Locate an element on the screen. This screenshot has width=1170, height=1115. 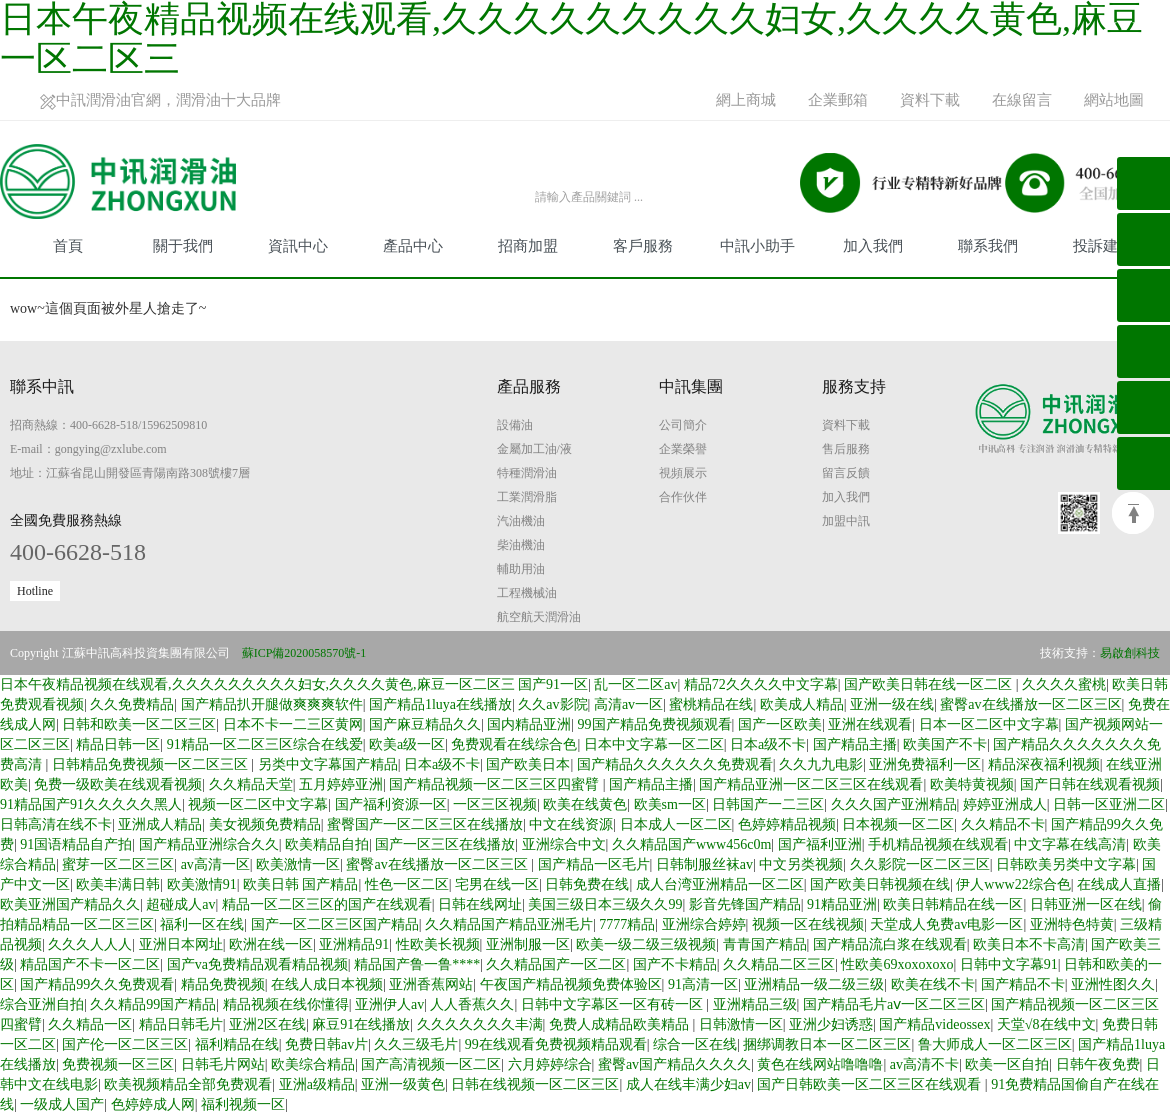
久久精品天堂 is located at coordinates (251, 784).